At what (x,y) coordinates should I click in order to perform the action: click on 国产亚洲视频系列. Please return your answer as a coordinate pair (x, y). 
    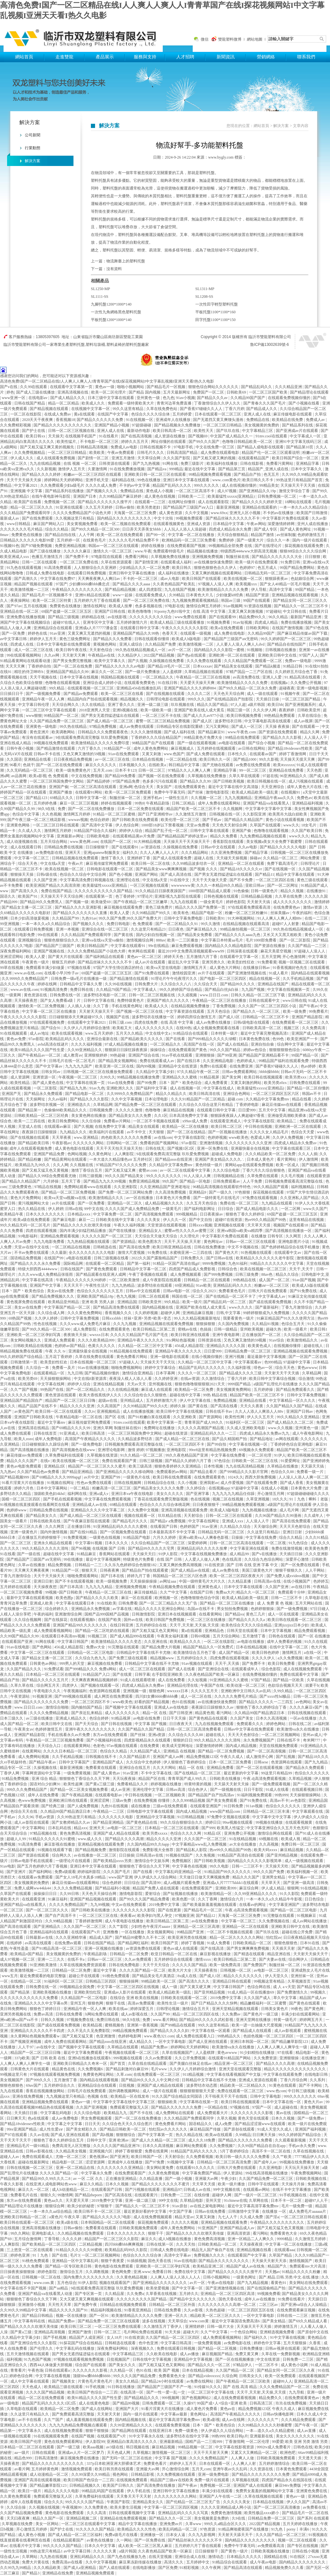
    Looking at the image, I should click on (301, 704).